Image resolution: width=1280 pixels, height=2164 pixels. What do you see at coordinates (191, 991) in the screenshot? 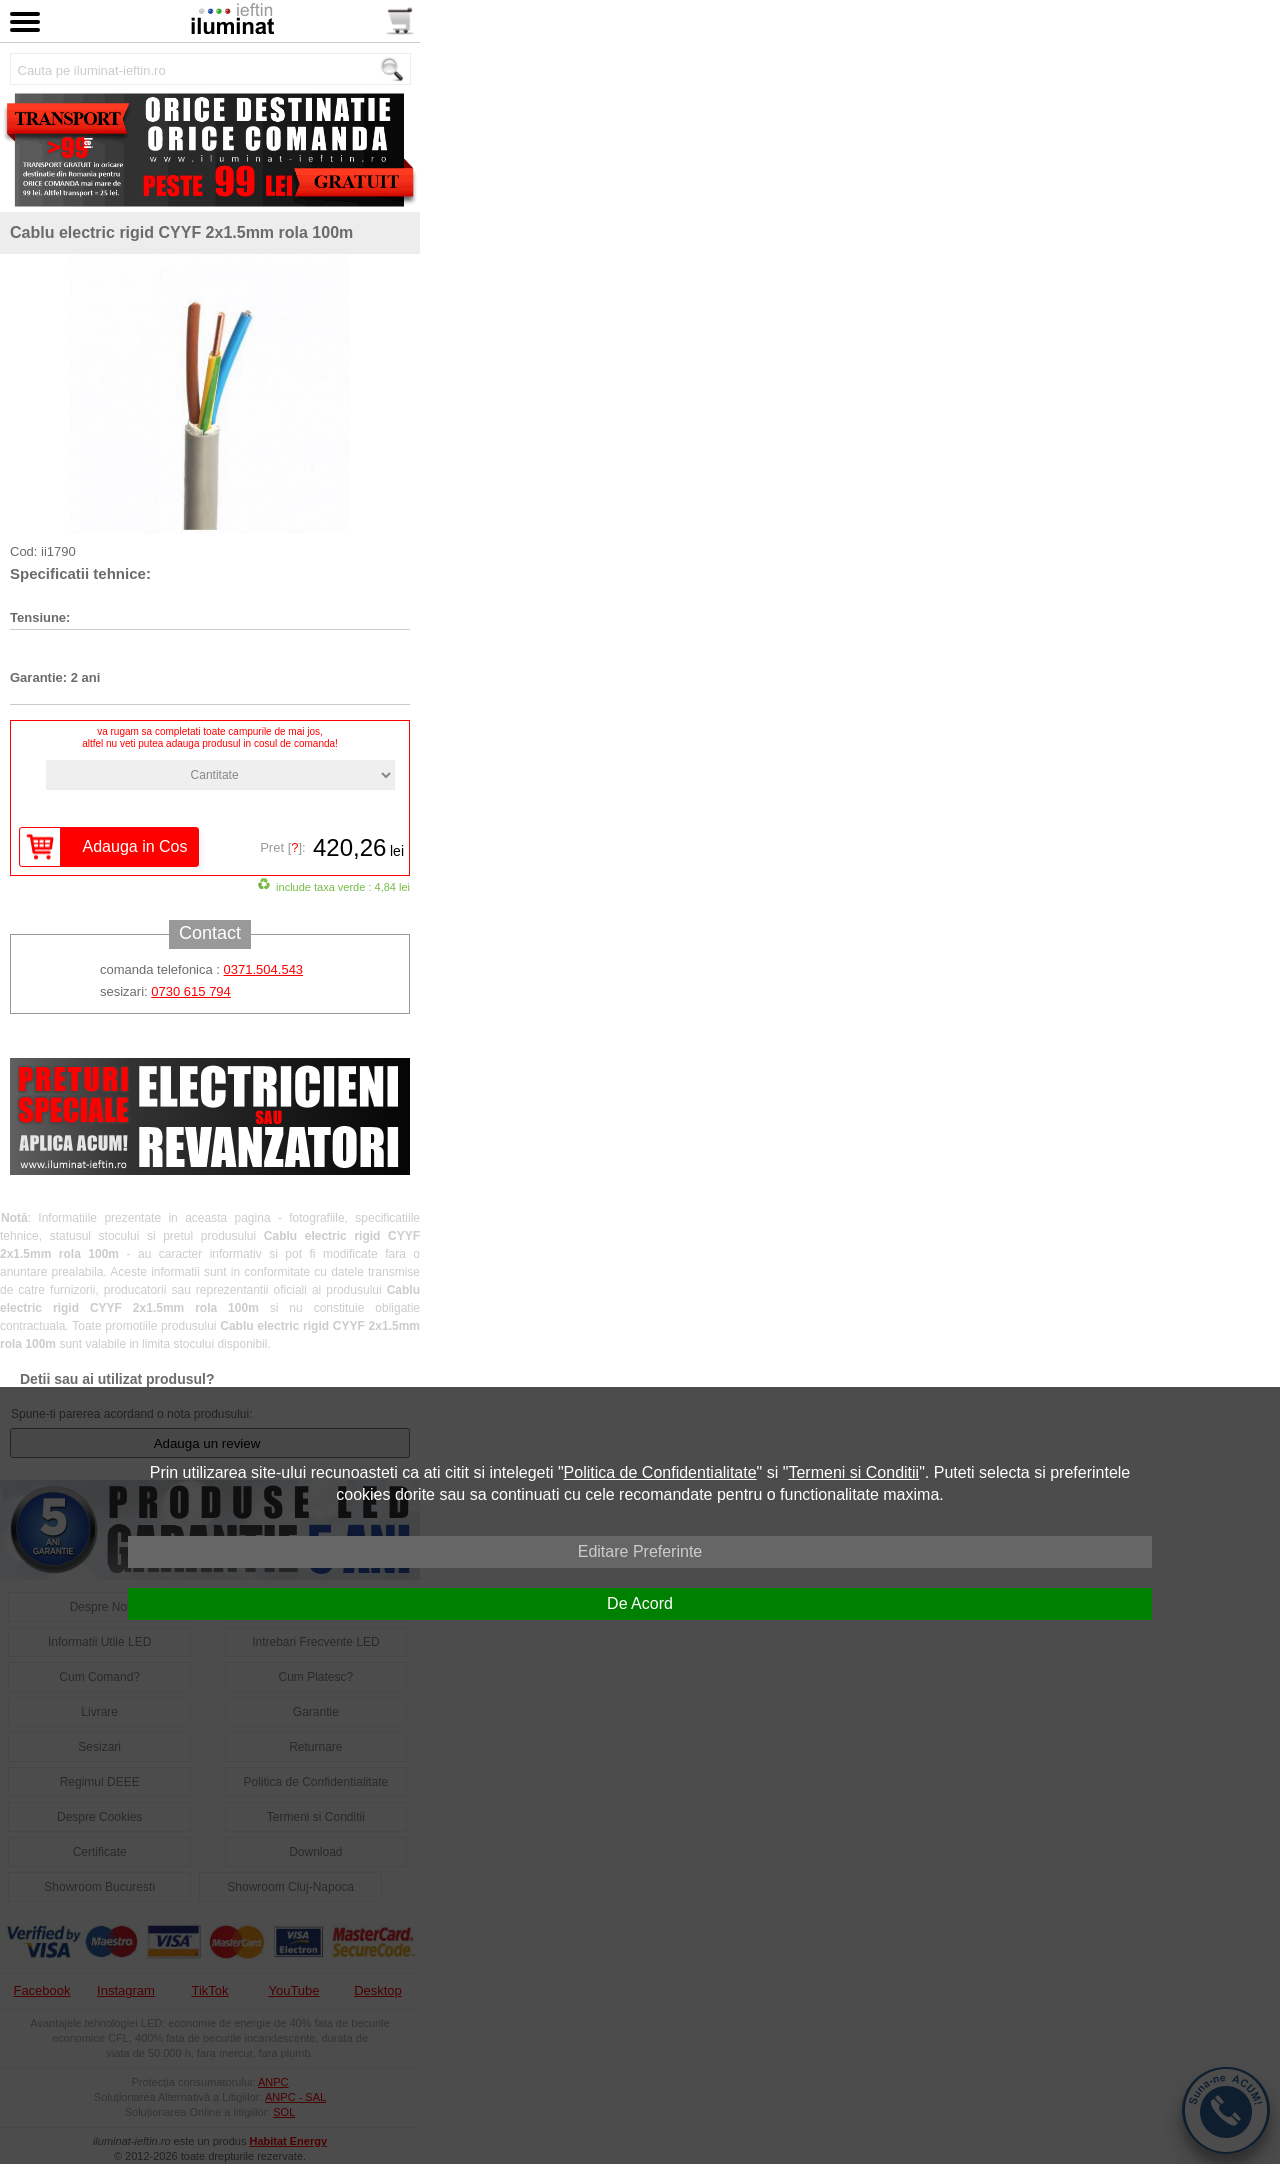
I see `0730 615 794` at bounding box center [191, 991].